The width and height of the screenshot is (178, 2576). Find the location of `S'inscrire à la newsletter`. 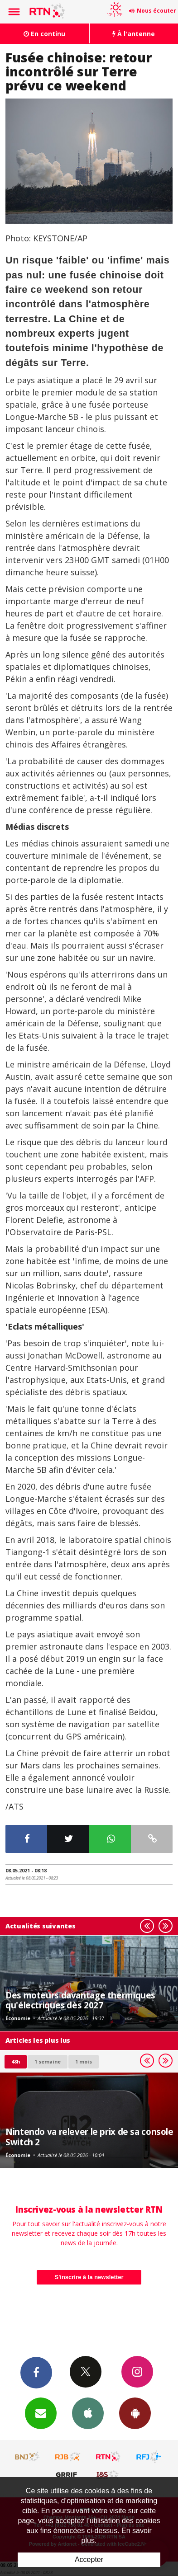

S'inscrire à la newsletter is located at coordinates (89, 2277).